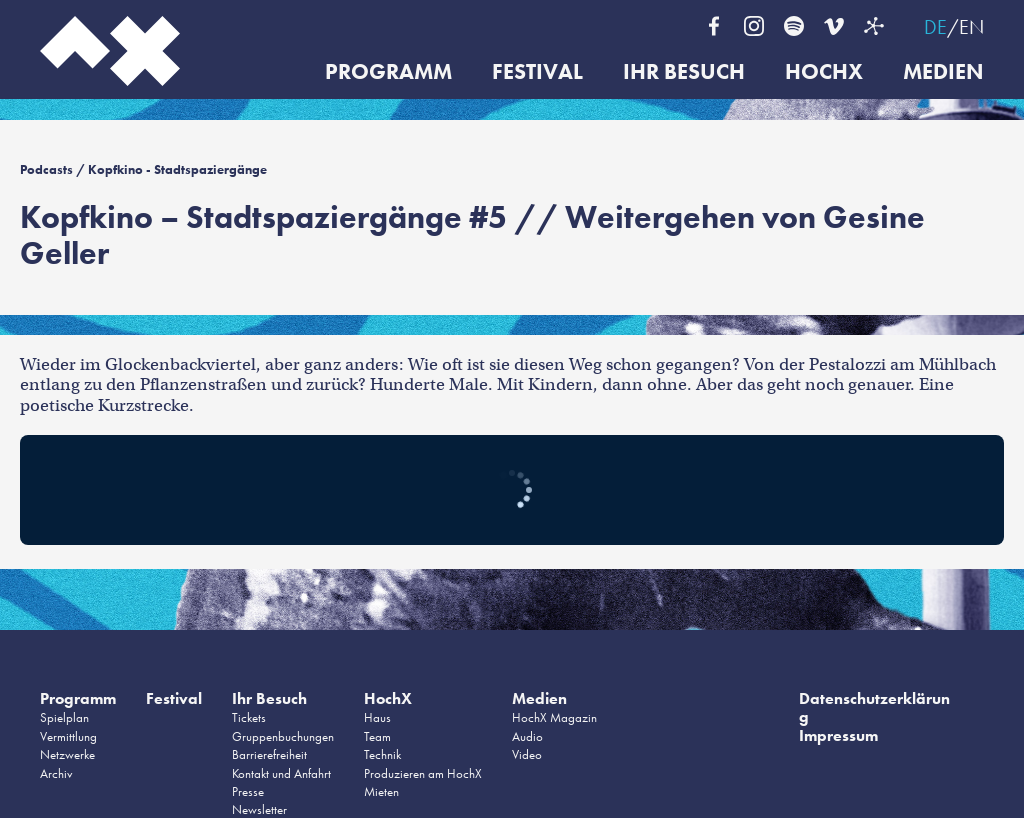  Describe the element at coordinates (935, 27) in the screenshot. I see `DE` at that location.